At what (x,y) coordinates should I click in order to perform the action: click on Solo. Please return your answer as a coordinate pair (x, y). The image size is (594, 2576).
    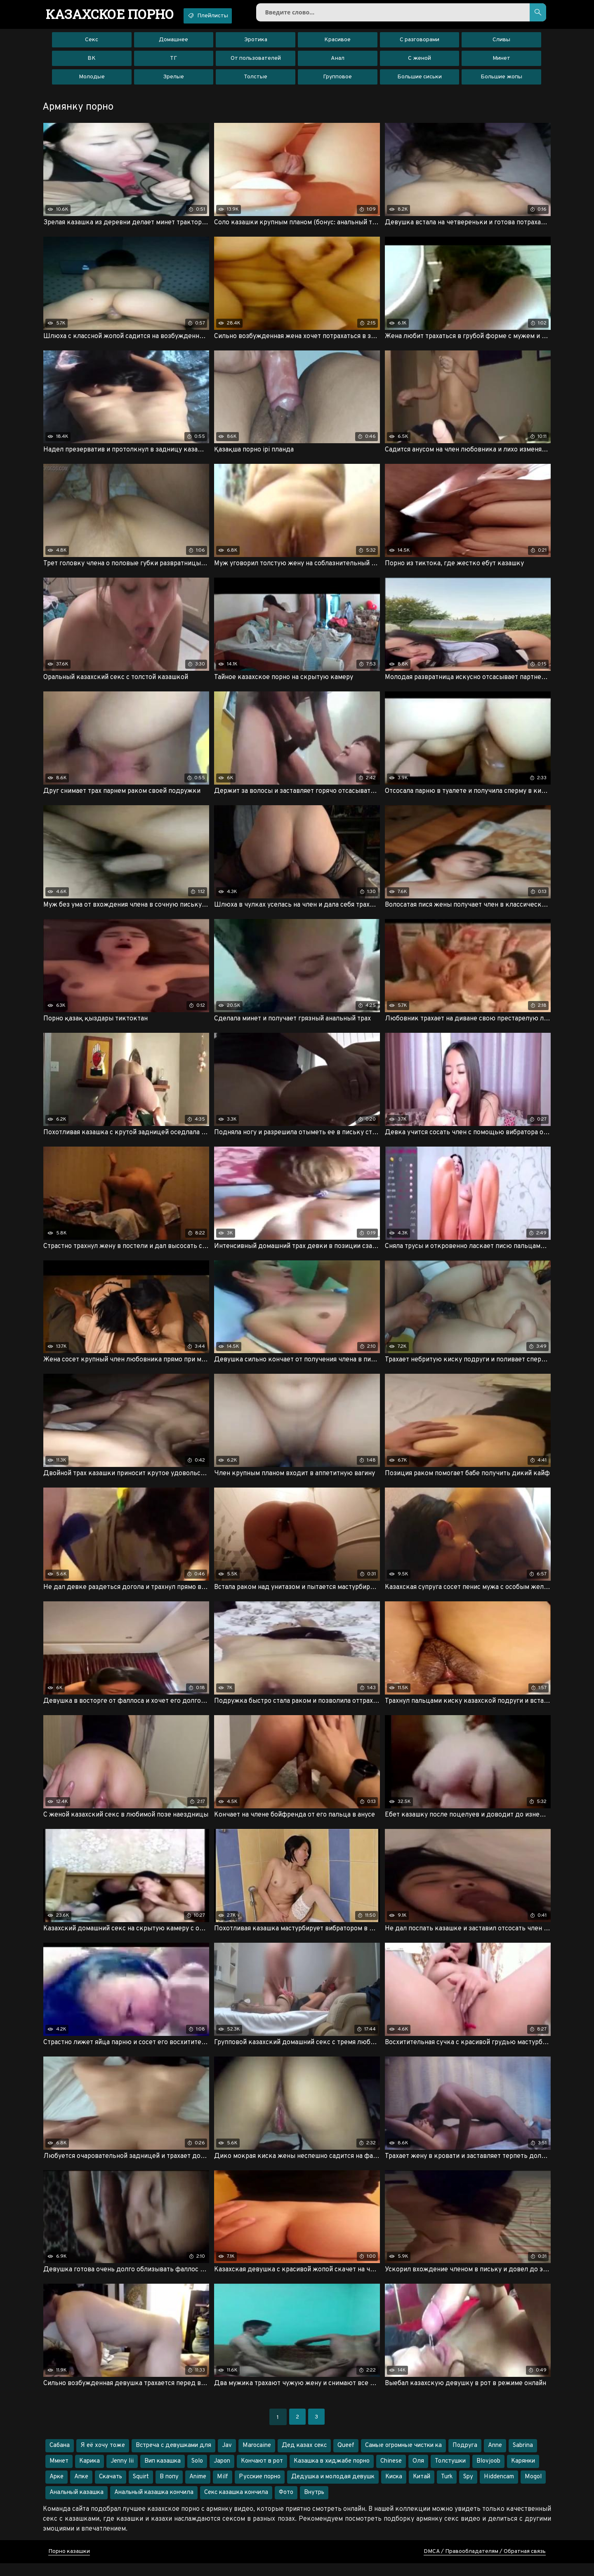
    Looking at the image, I should click on (197, 2474).